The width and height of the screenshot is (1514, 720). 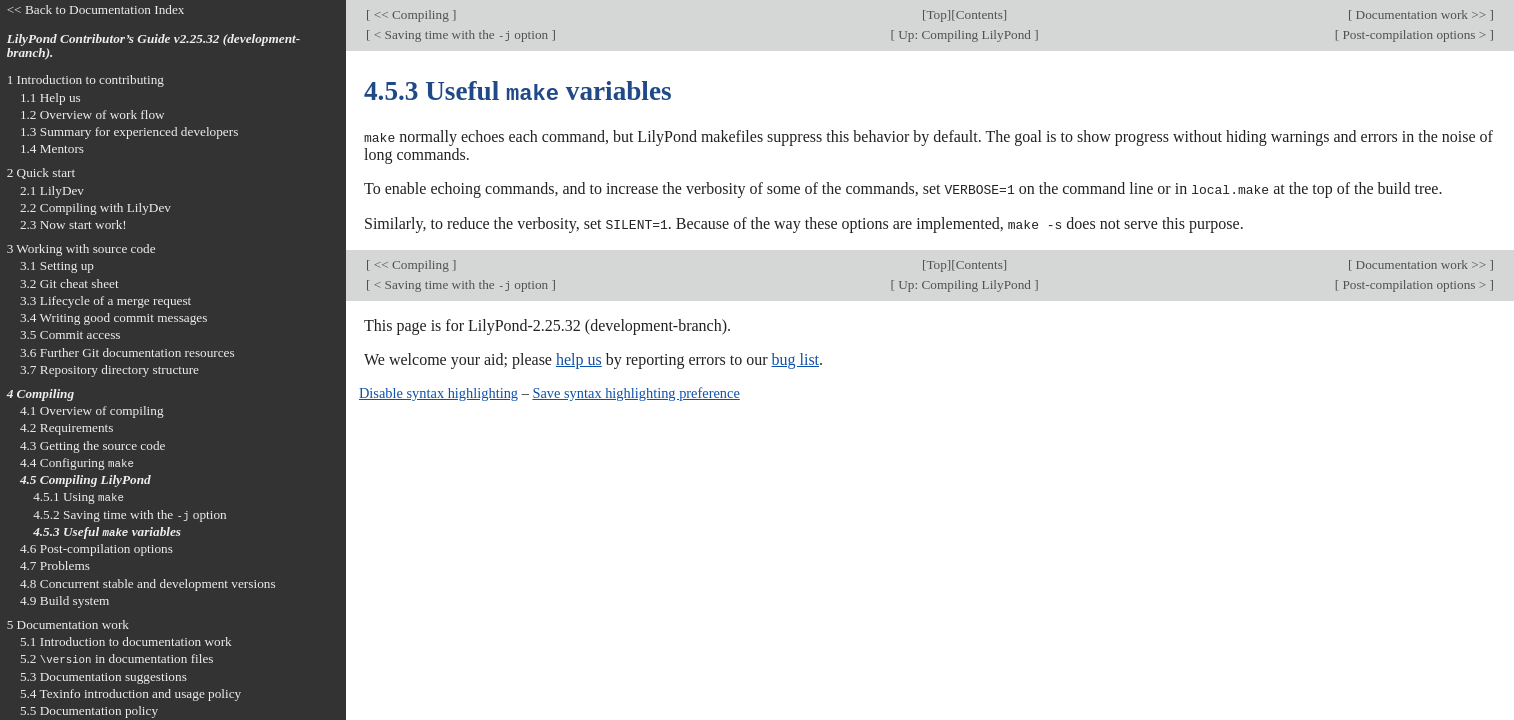 I want to click on 3.5 Commit access, so click(x=70, y=334).